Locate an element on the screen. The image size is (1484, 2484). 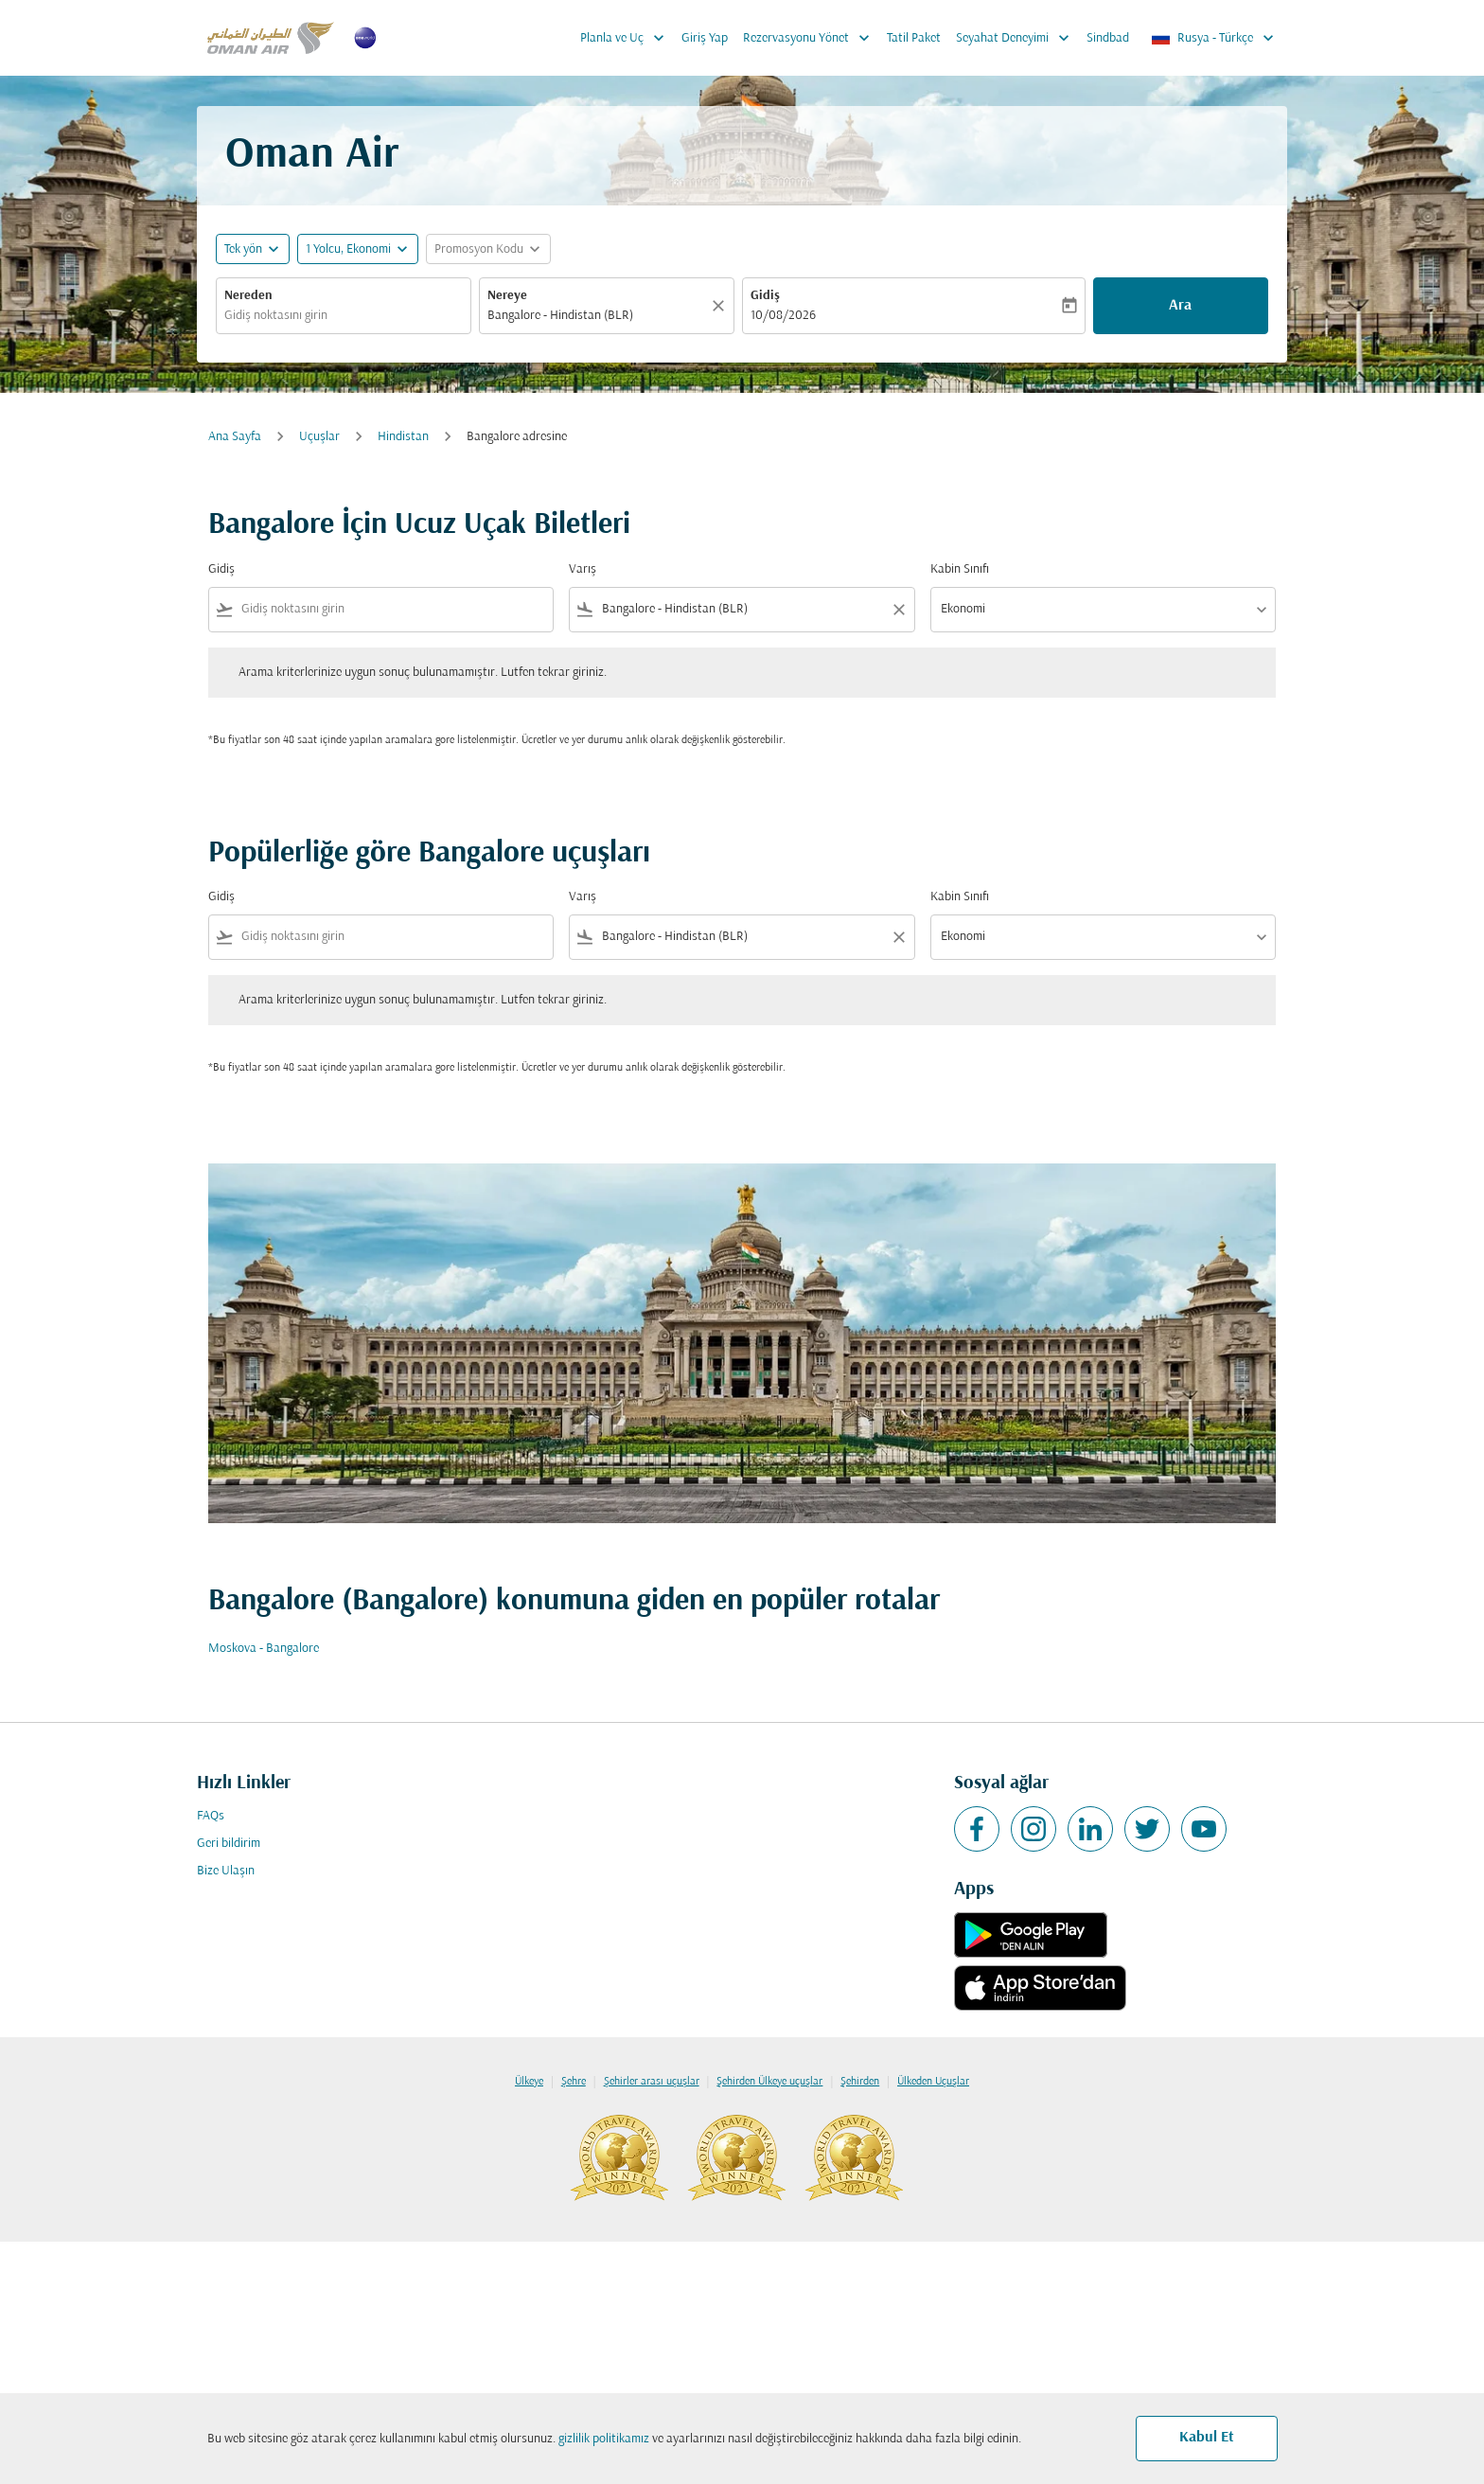
Tek yön [fc-booking-journey-type-aria-label, Tek yön] is located at coordinates (243, 249).